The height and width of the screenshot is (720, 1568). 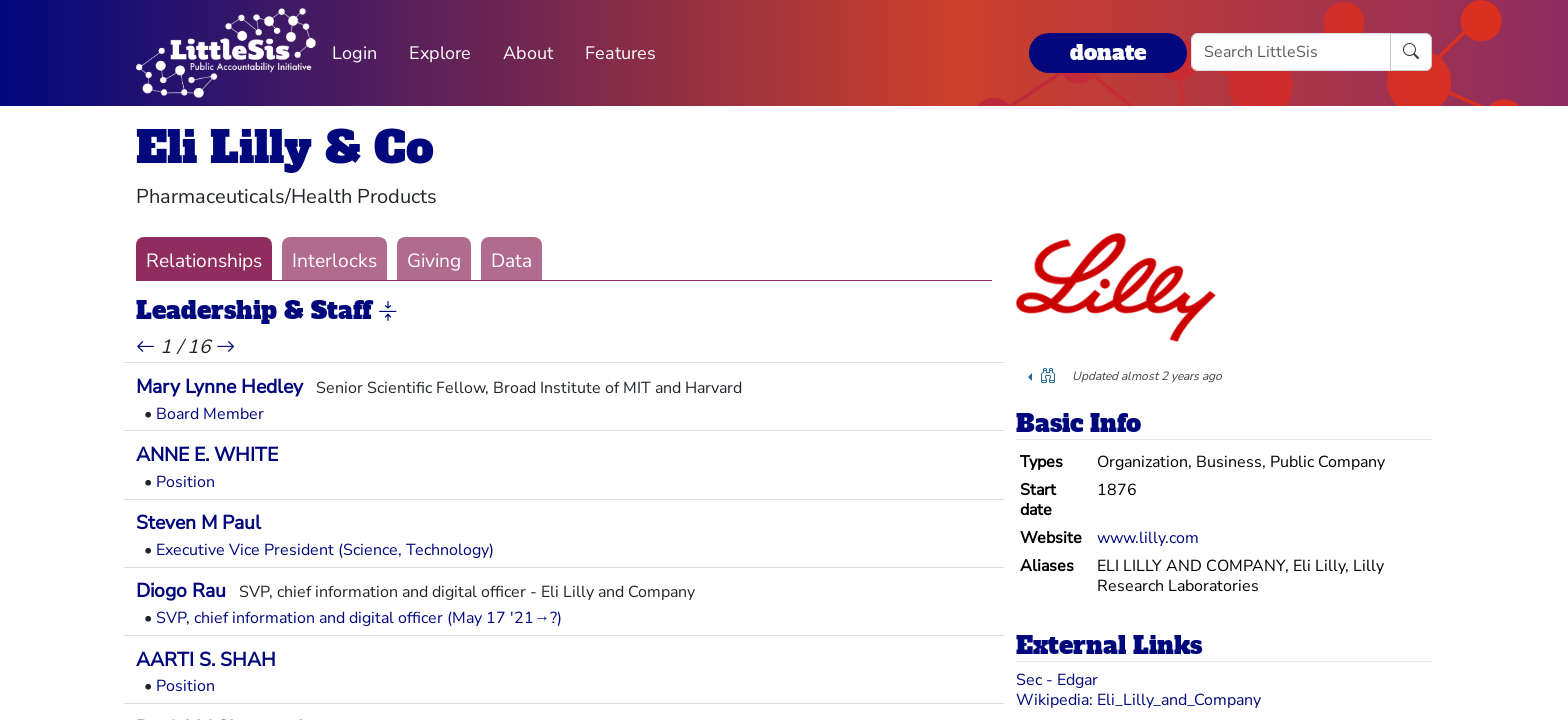 What do you see at coordinates (354, 53) in the screenshot?
I see `Login` at bounding box center [354, 53].